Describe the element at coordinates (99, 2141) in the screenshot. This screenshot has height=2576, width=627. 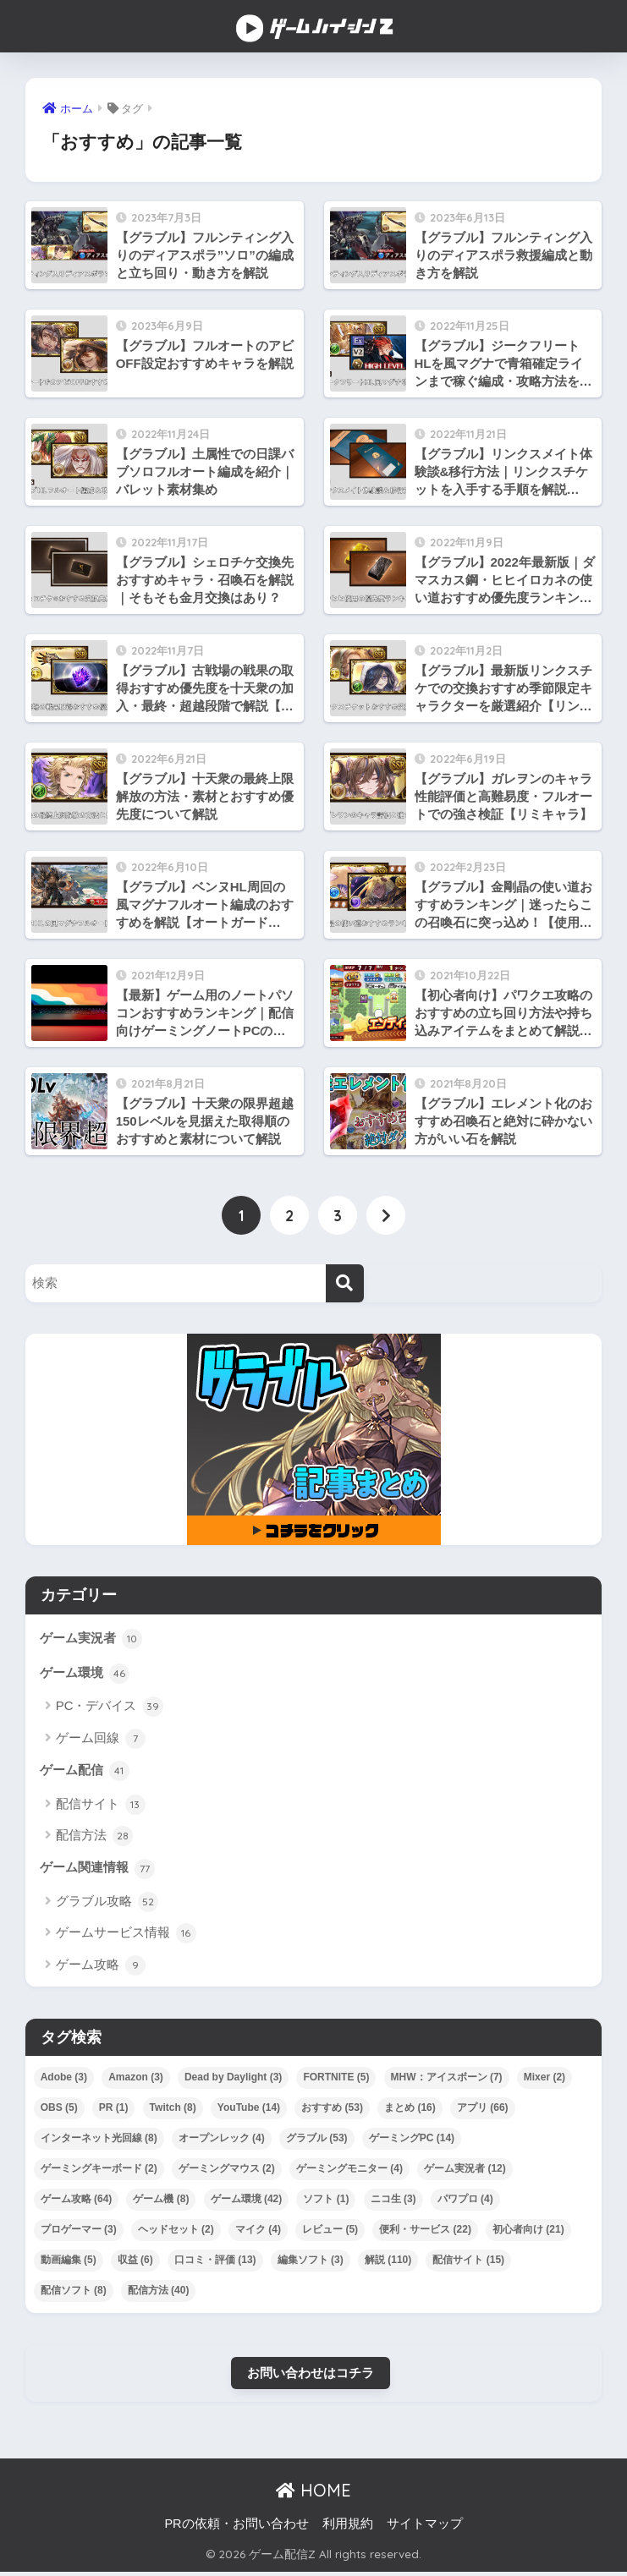
I see `インターネット光回線 [インターネット光回線 (8個の項目)]` at that location.